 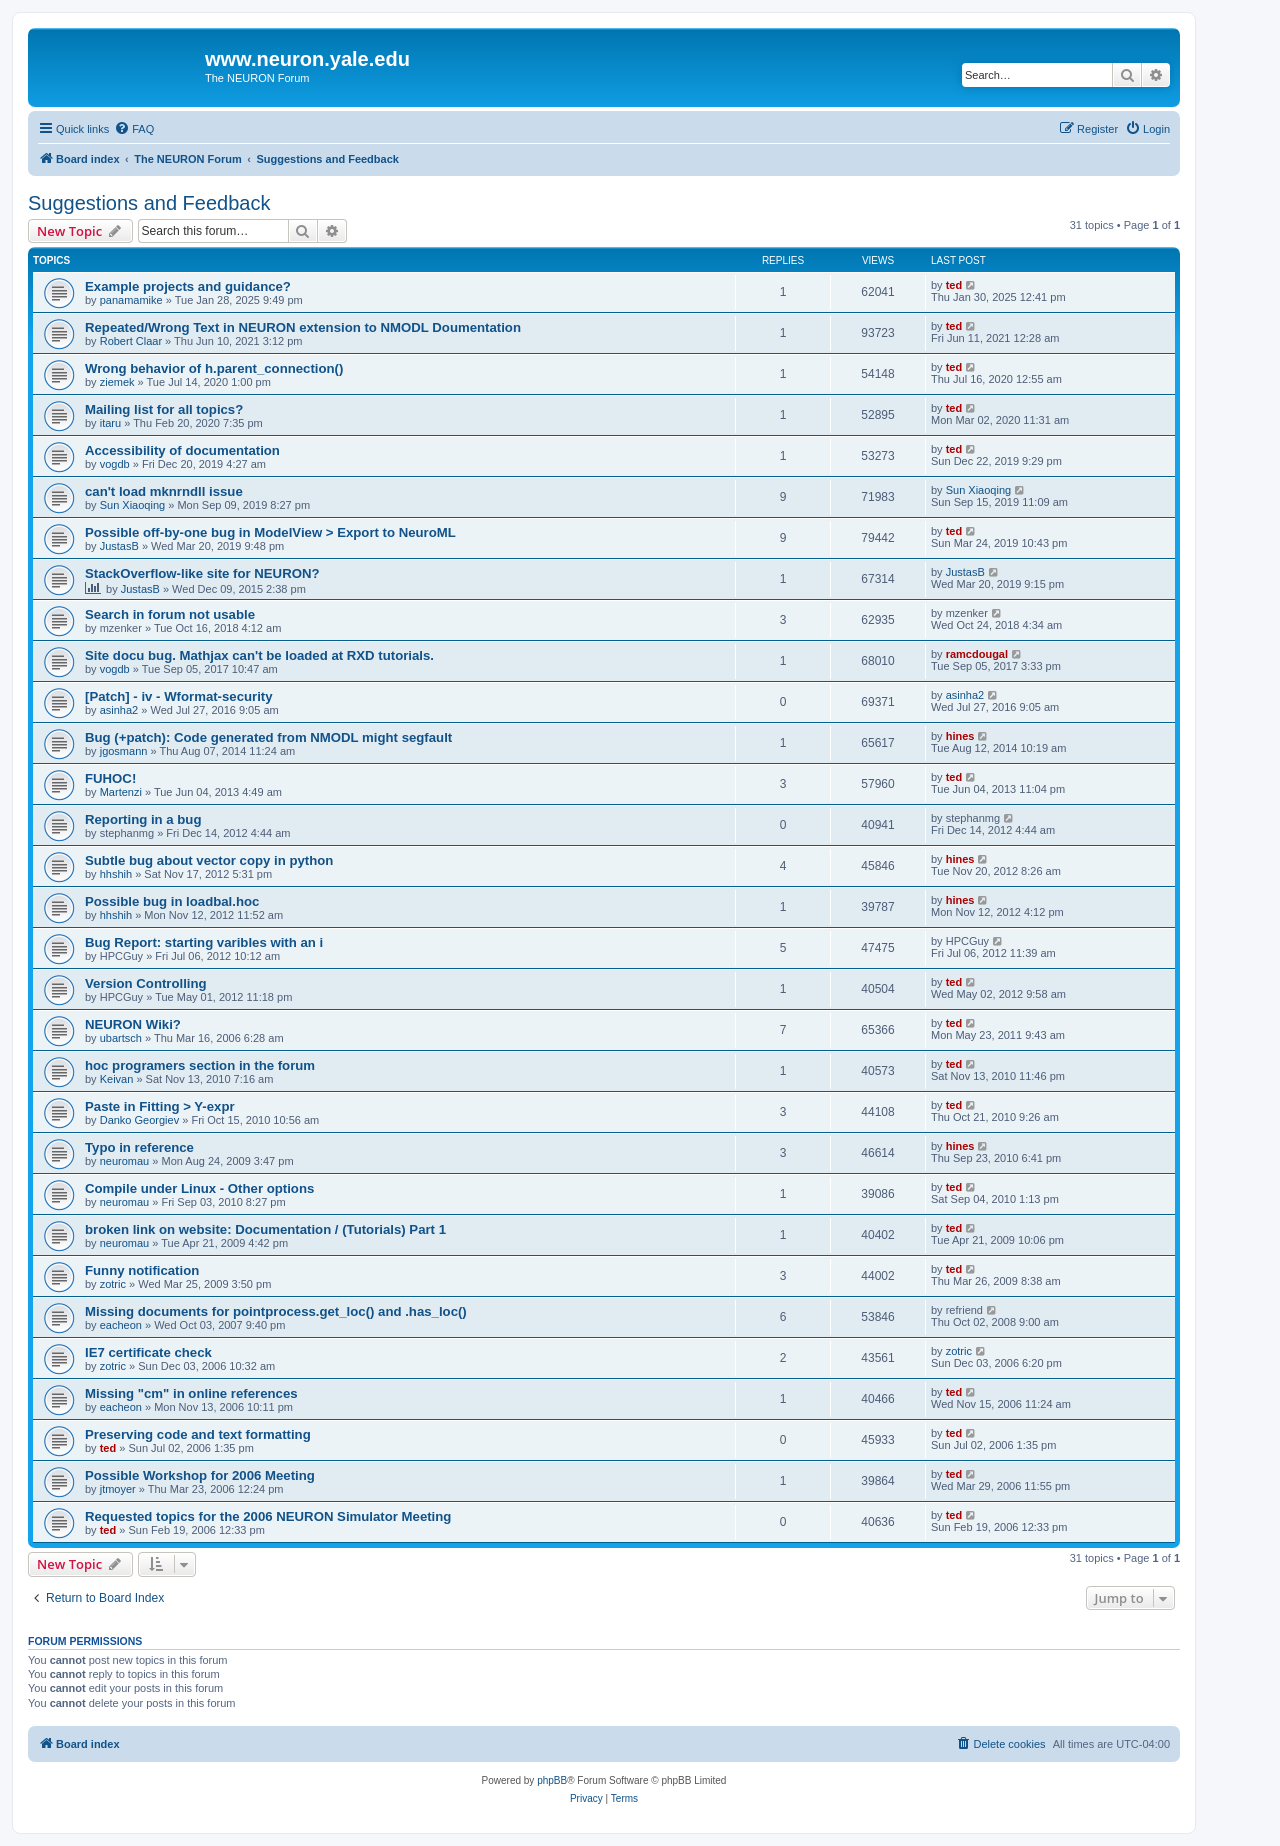 What do you see at coordinates (149, 203) in the screenshot?
I see `Suggestions and Feedback` at bounding box center [149, 203].